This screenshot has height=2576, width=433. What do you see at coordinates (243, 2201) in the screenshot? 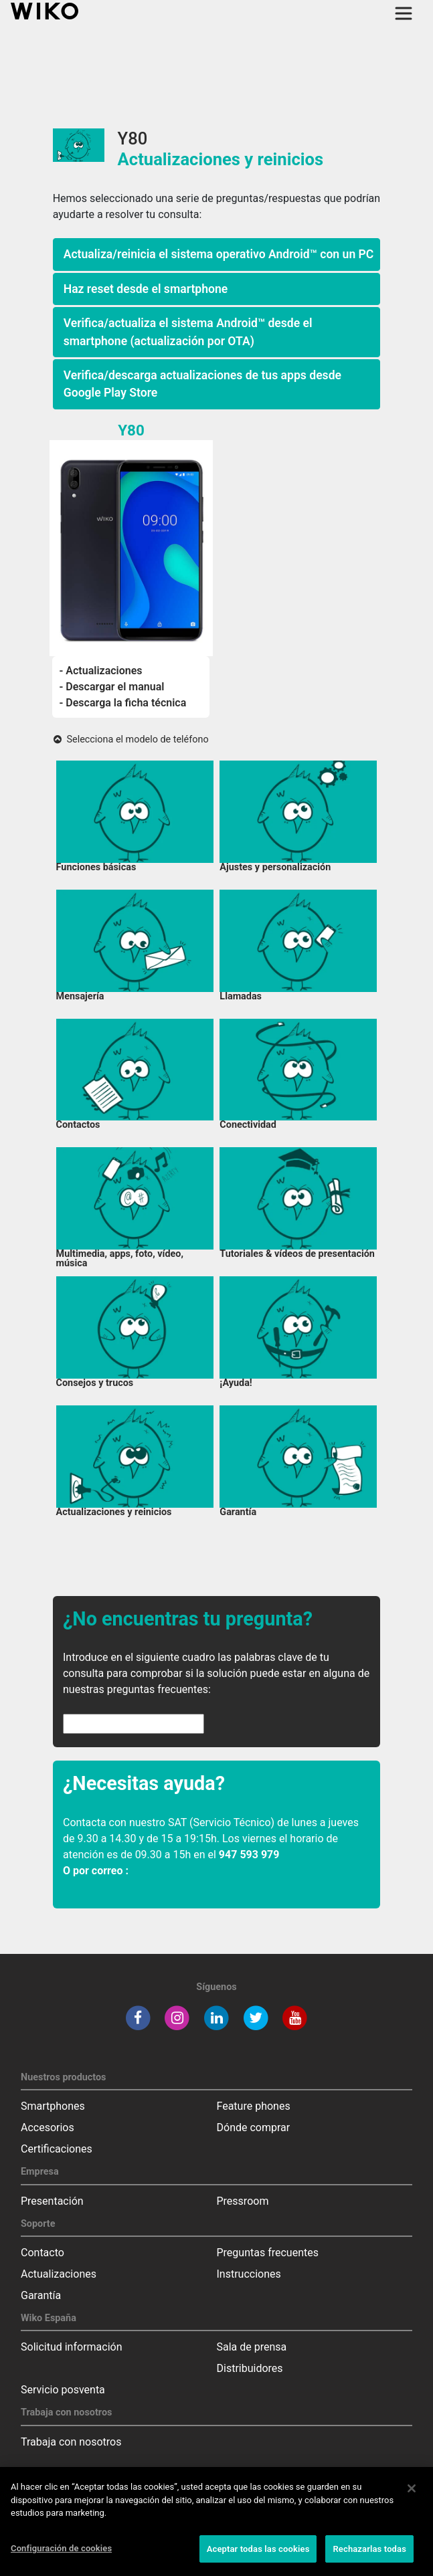
I see `Pressroom` at bounding box center [243, 2201].